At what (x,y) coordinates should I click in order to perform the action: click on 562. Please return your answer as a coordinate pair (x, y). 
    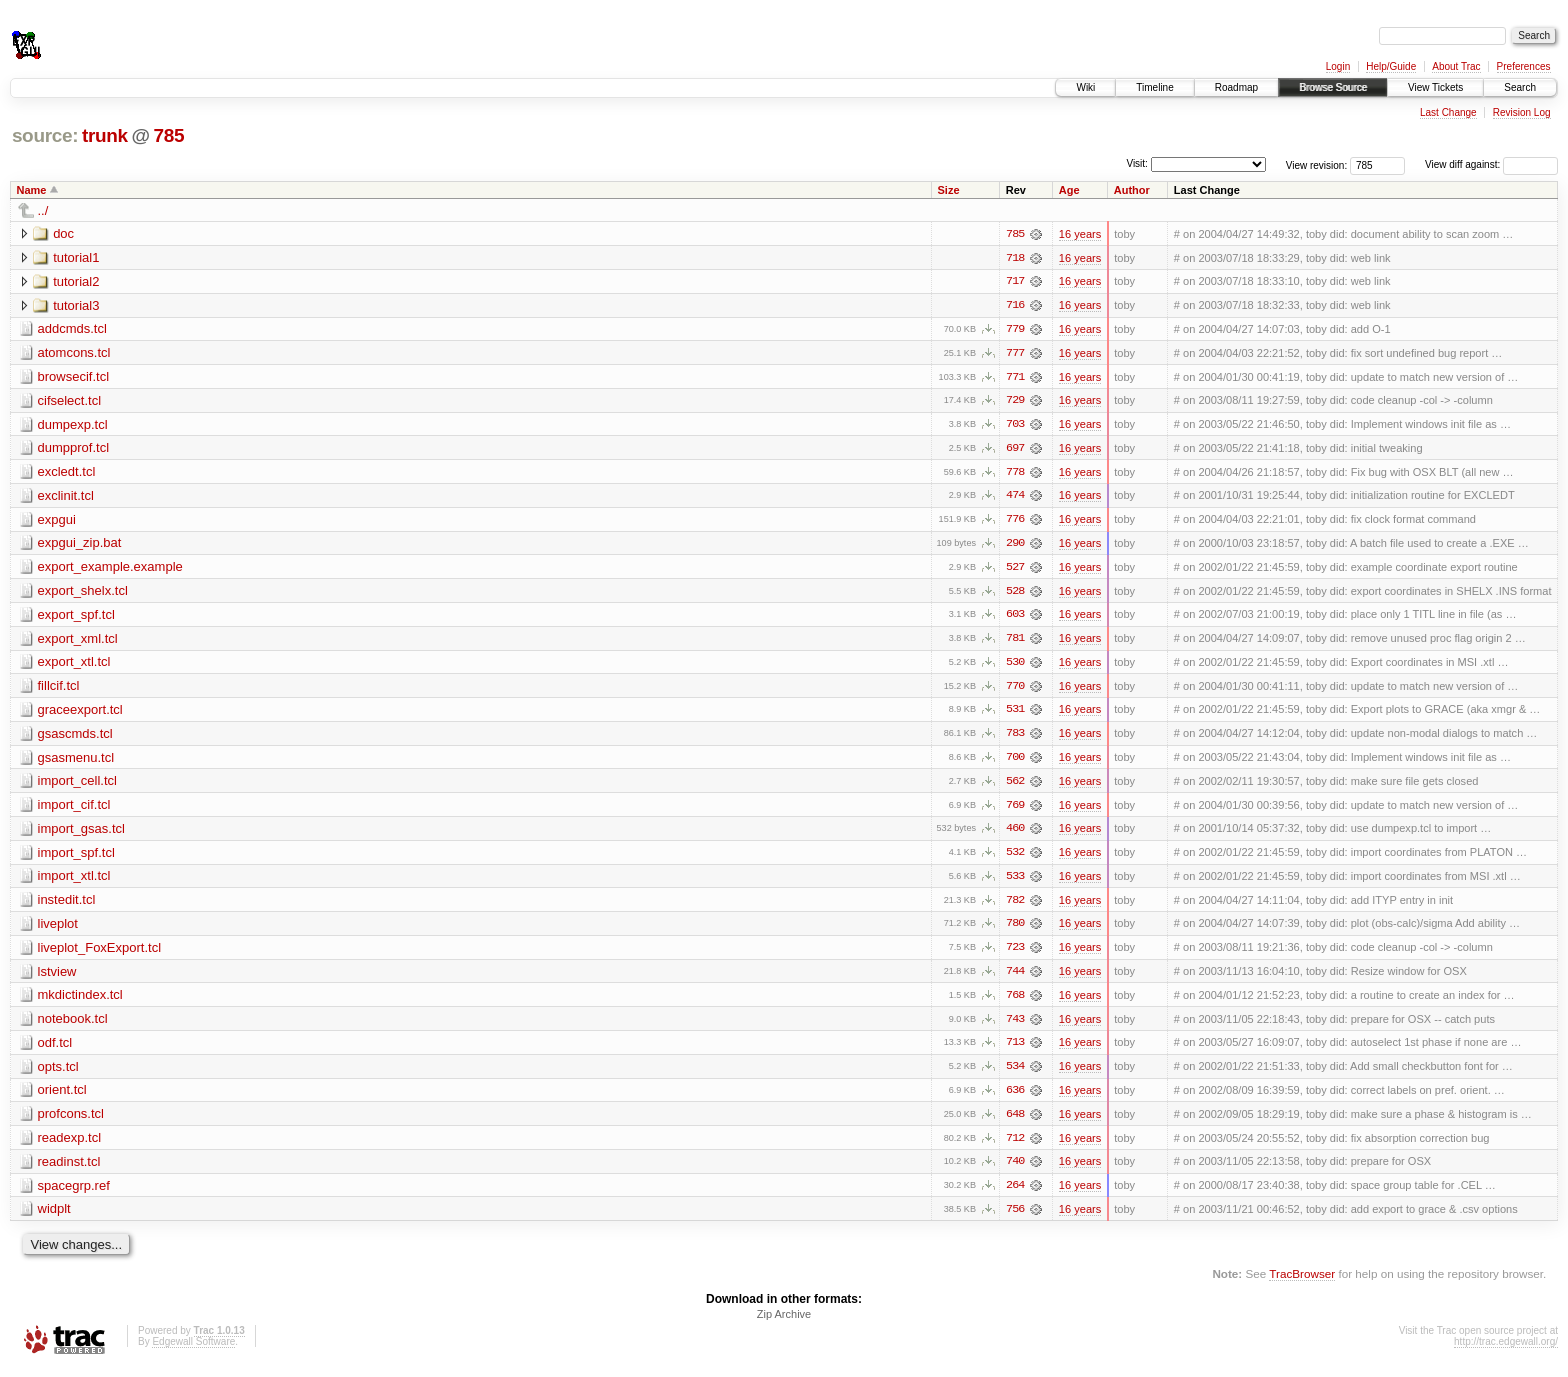
    Looking at the image, I should click on (1015, 786).